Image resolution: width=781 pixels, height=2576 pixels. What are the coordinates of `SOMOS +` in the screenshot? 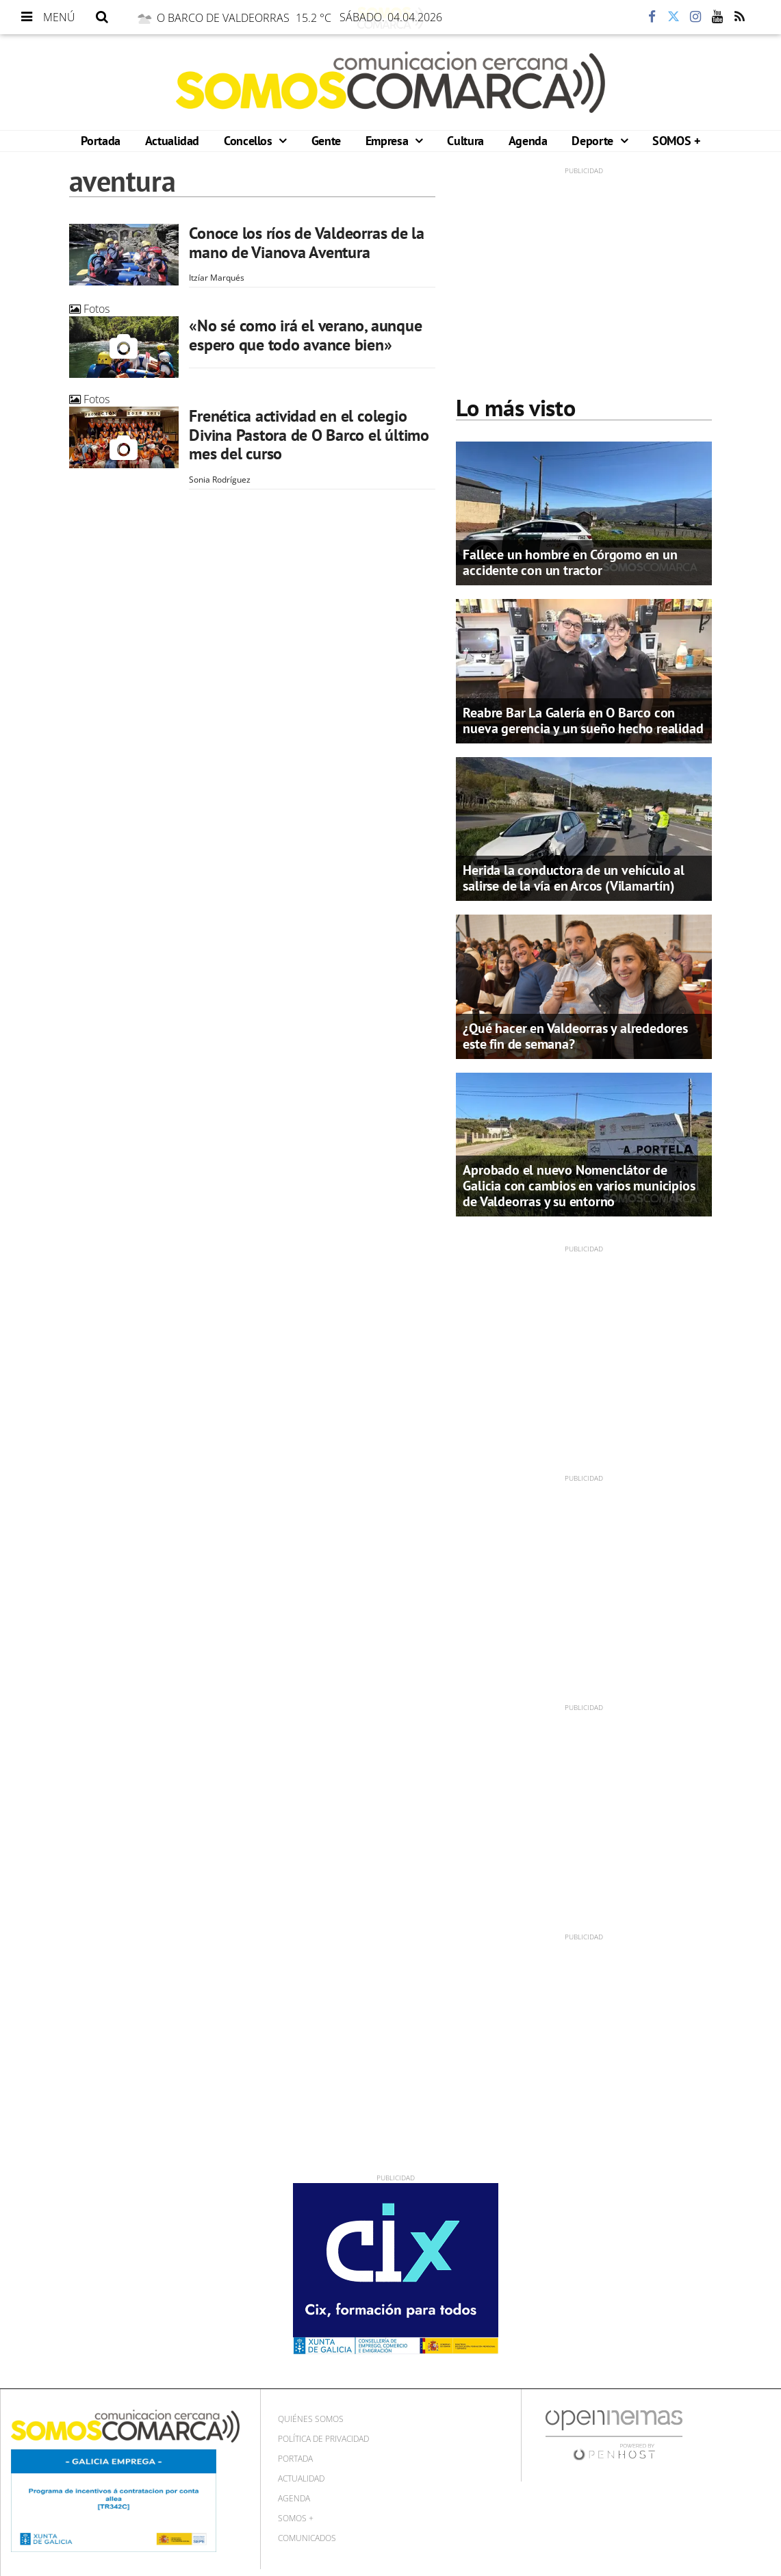 It's located at (676, 141).